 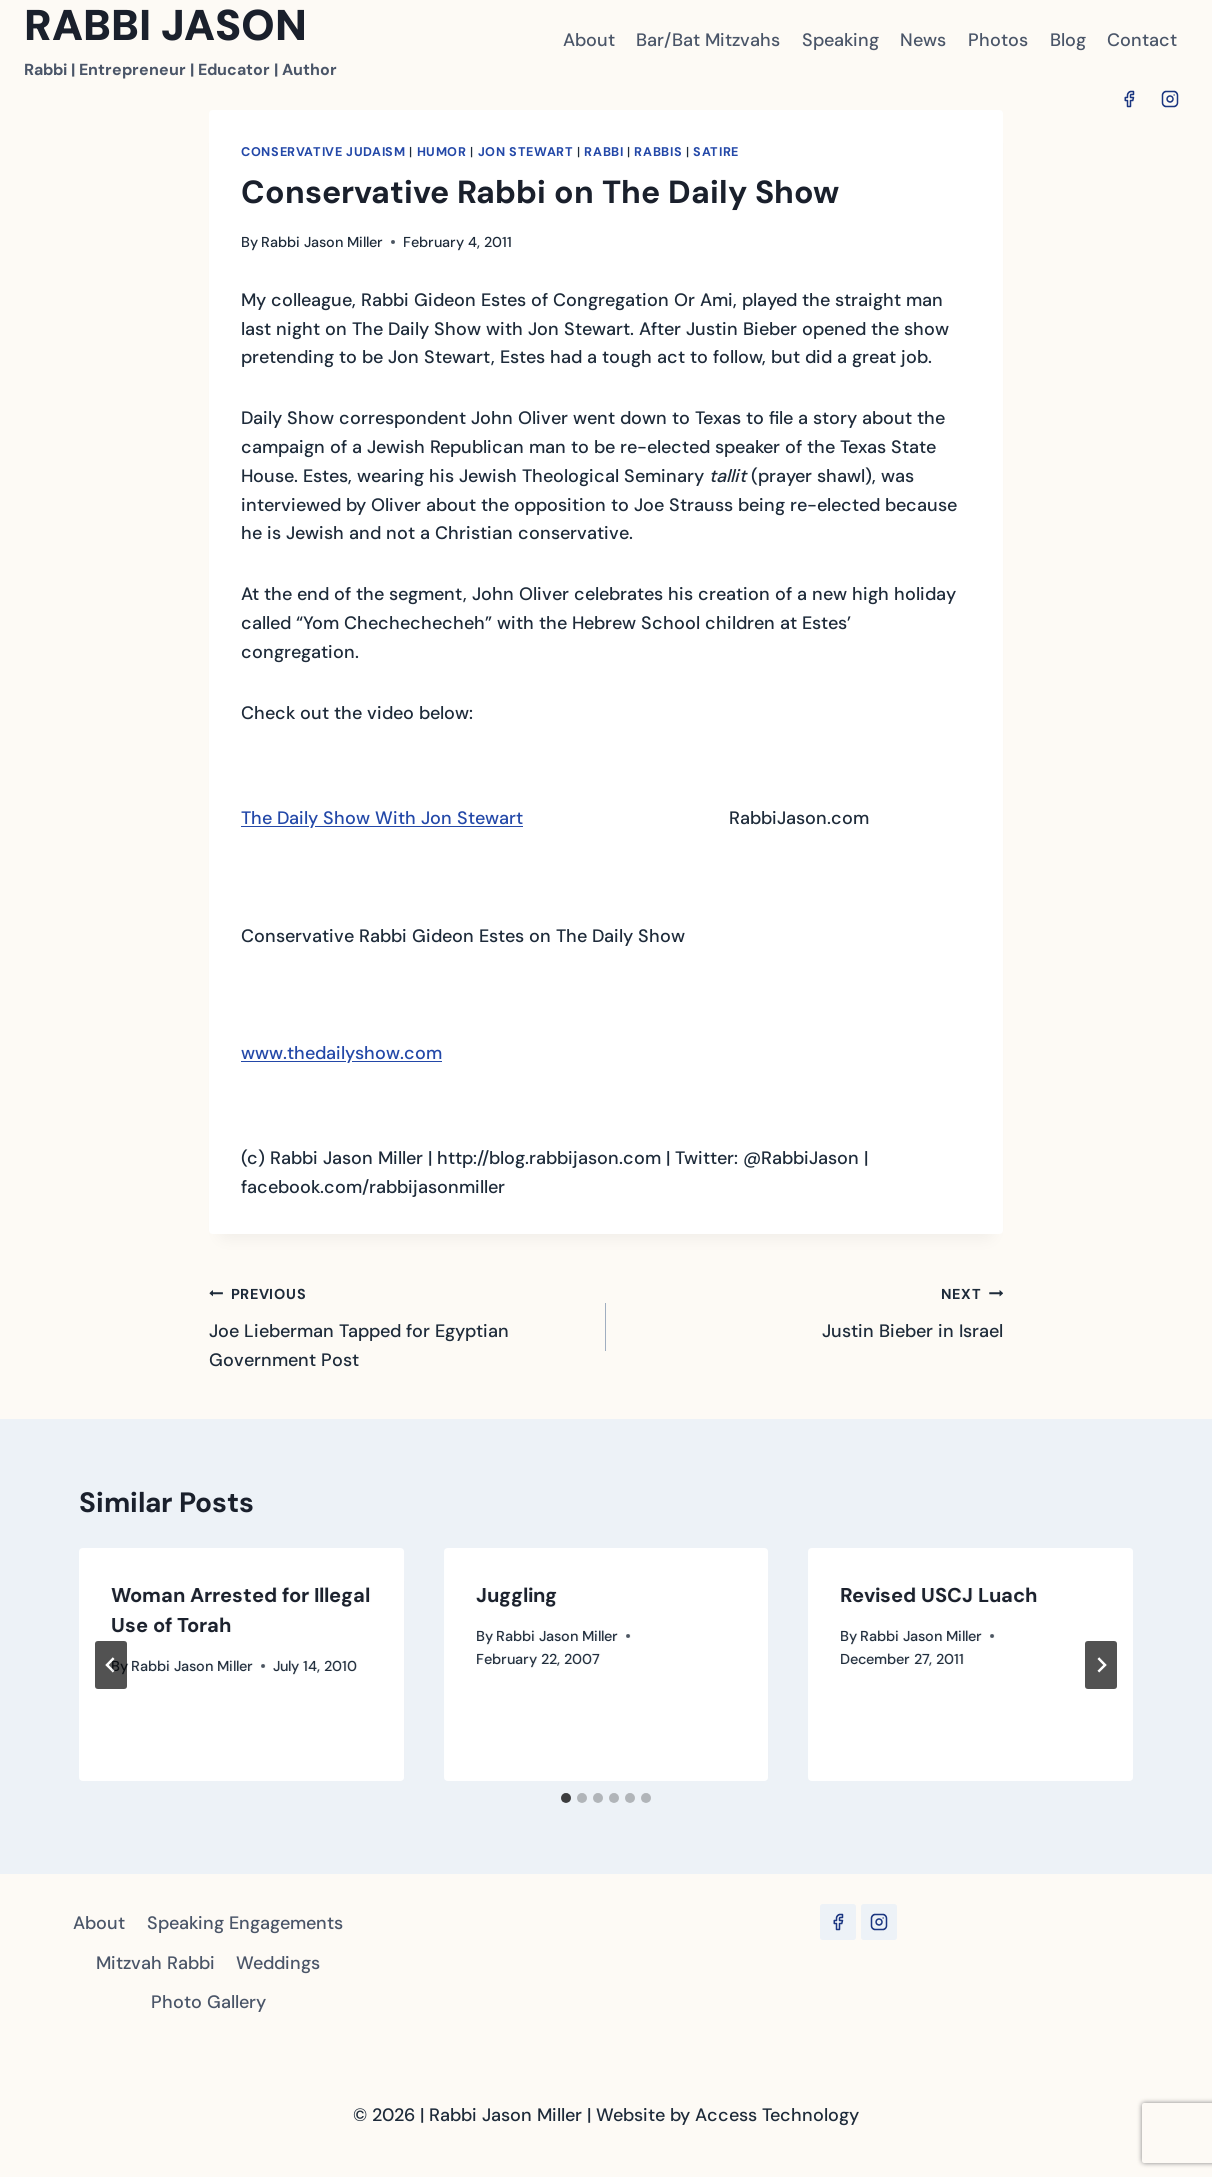 I want to click on [tab], so click(x=566, y=1798).